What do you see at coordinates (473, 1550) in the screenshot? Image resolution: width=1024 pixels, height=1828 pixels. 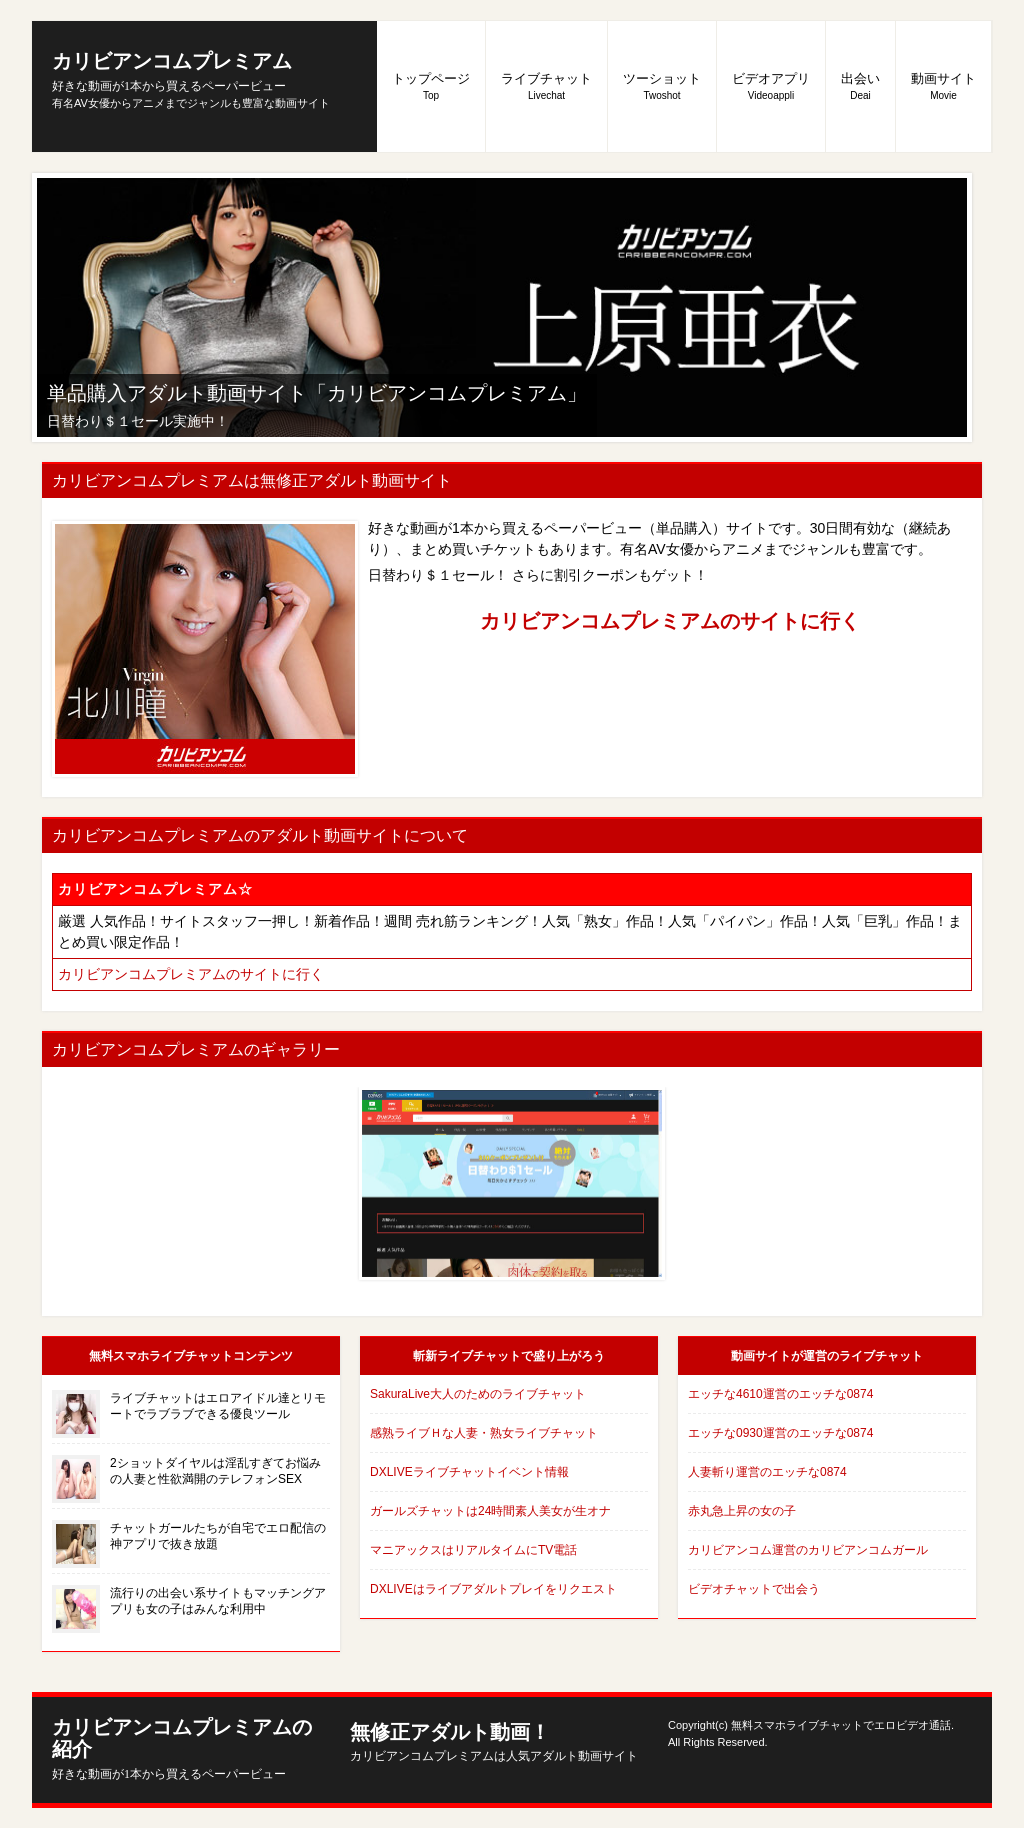 I see `マニアックスはリアルタイムにTV電話` at bounding box center [473, 1550].